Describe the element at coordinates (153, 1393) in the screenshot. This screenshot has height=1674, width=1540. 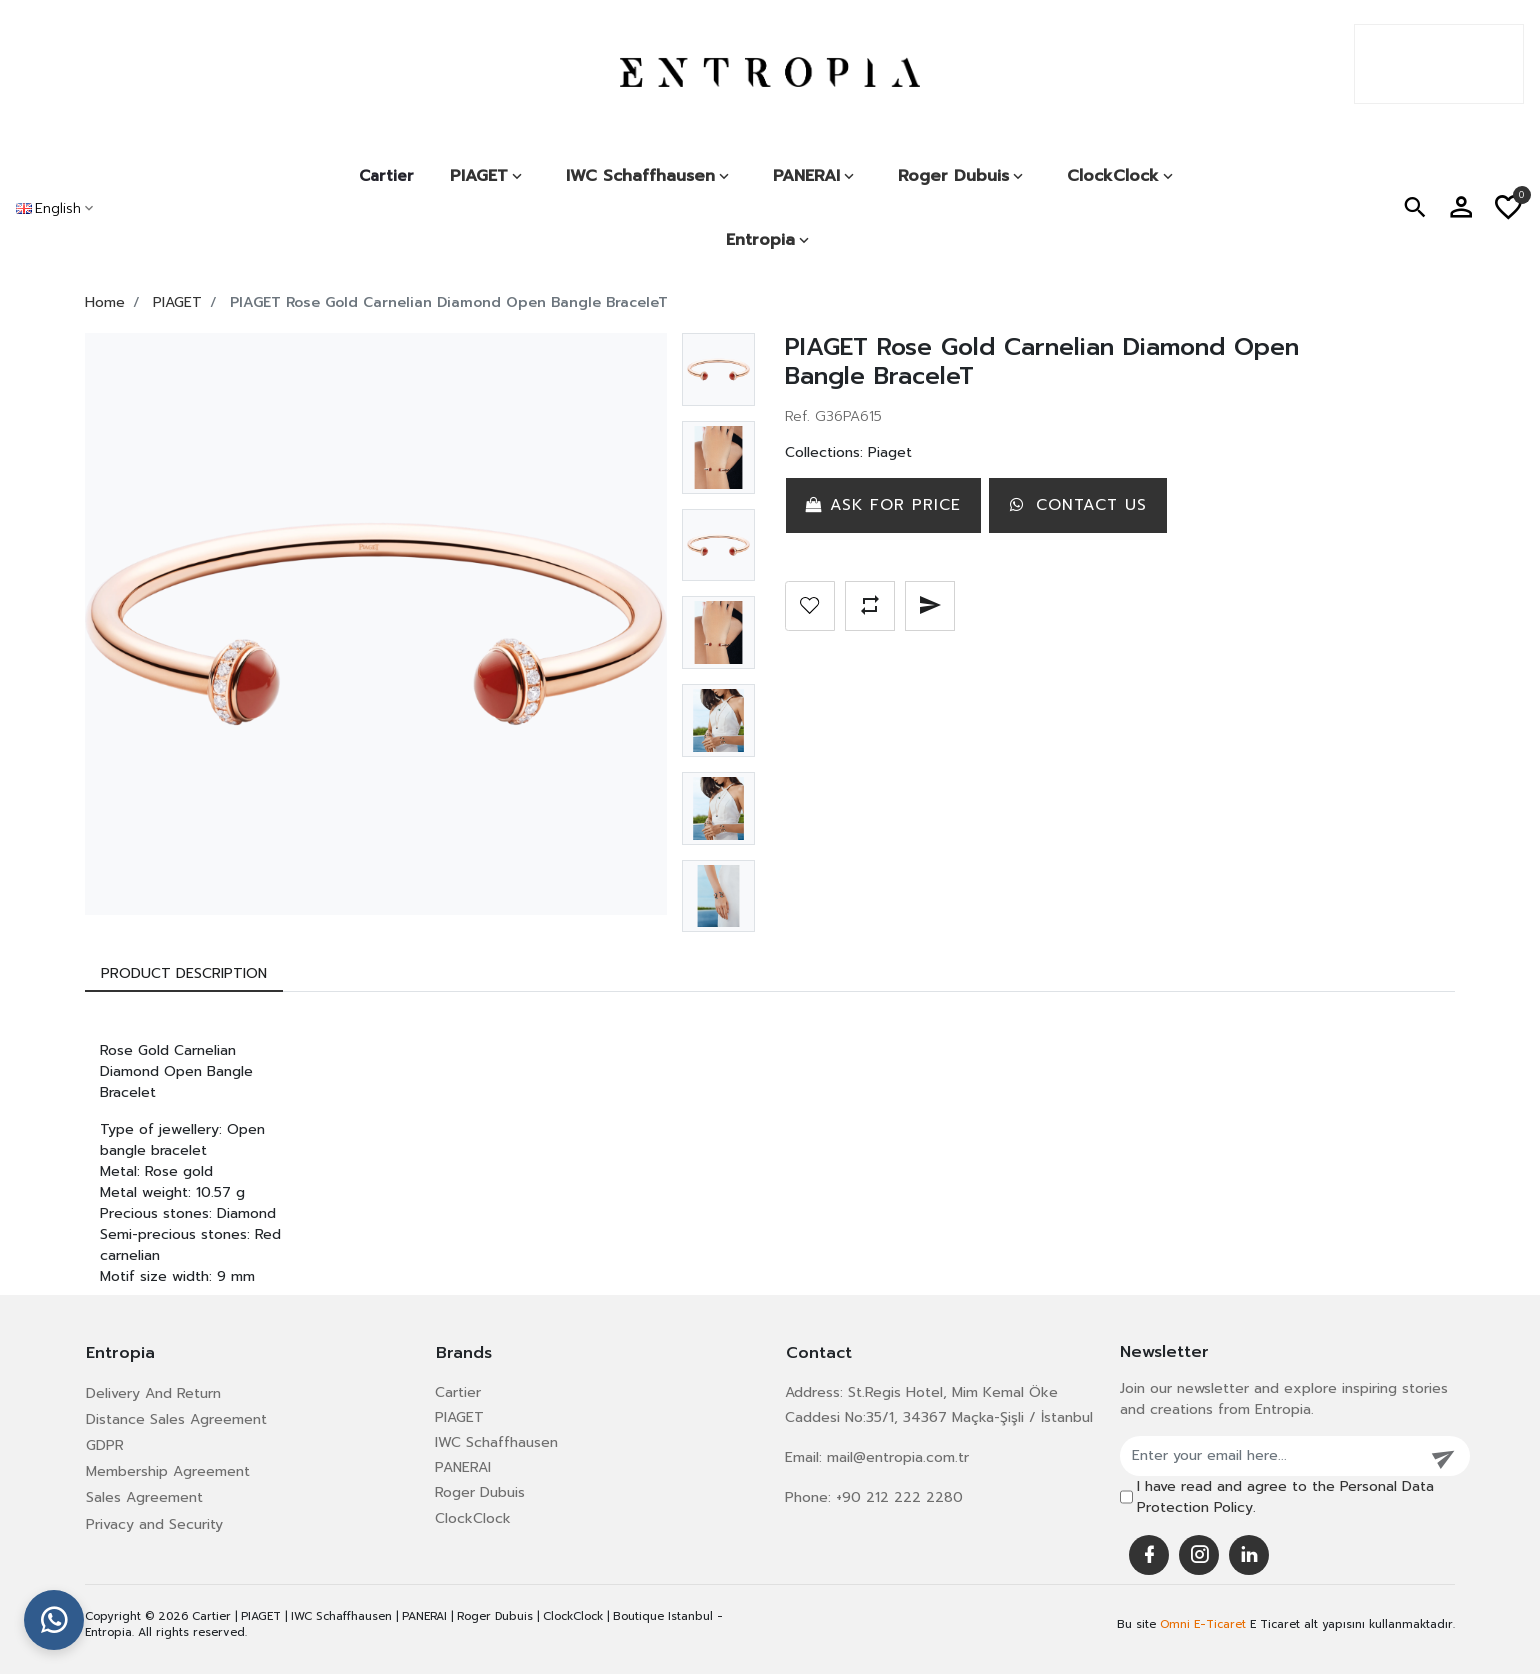
I see `Delivery And Return` at that location.